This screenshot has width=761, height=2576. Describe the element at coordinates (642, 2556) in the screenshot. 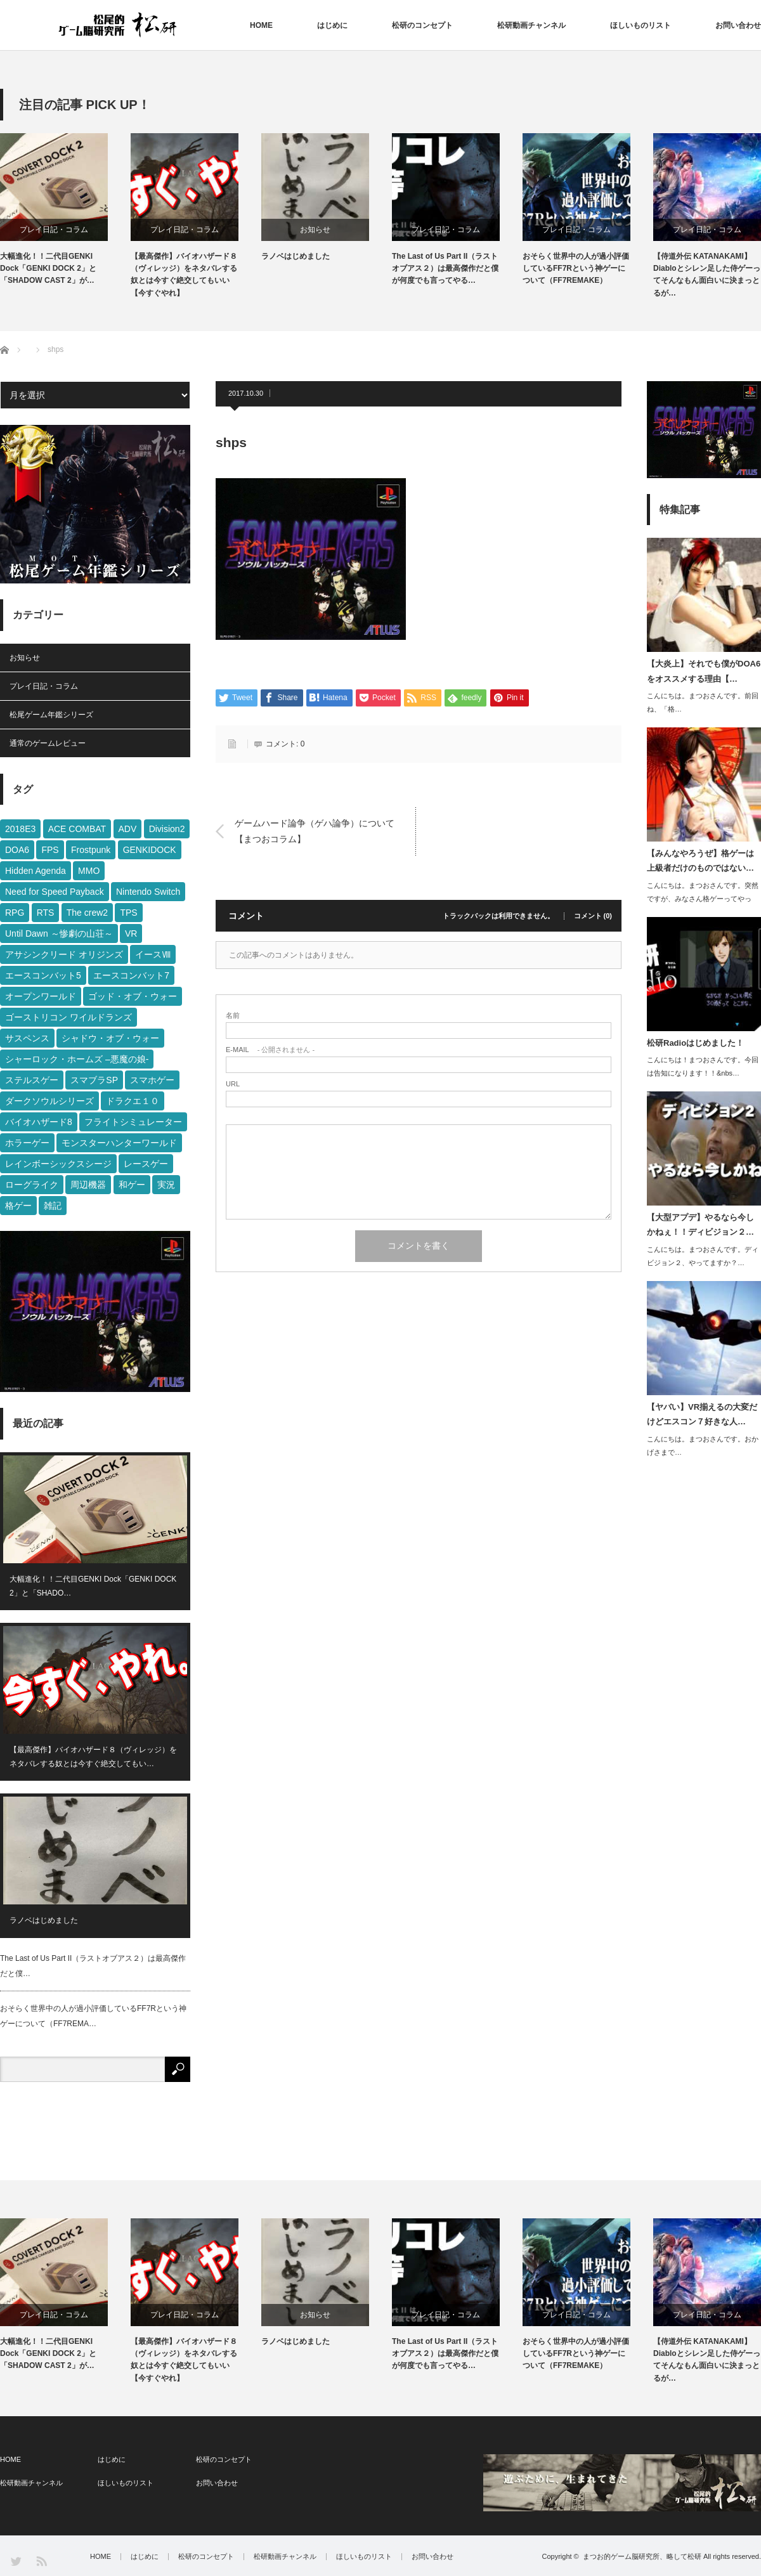

I see `まつお的ゲーム脳研究所、略して松研` at that location.